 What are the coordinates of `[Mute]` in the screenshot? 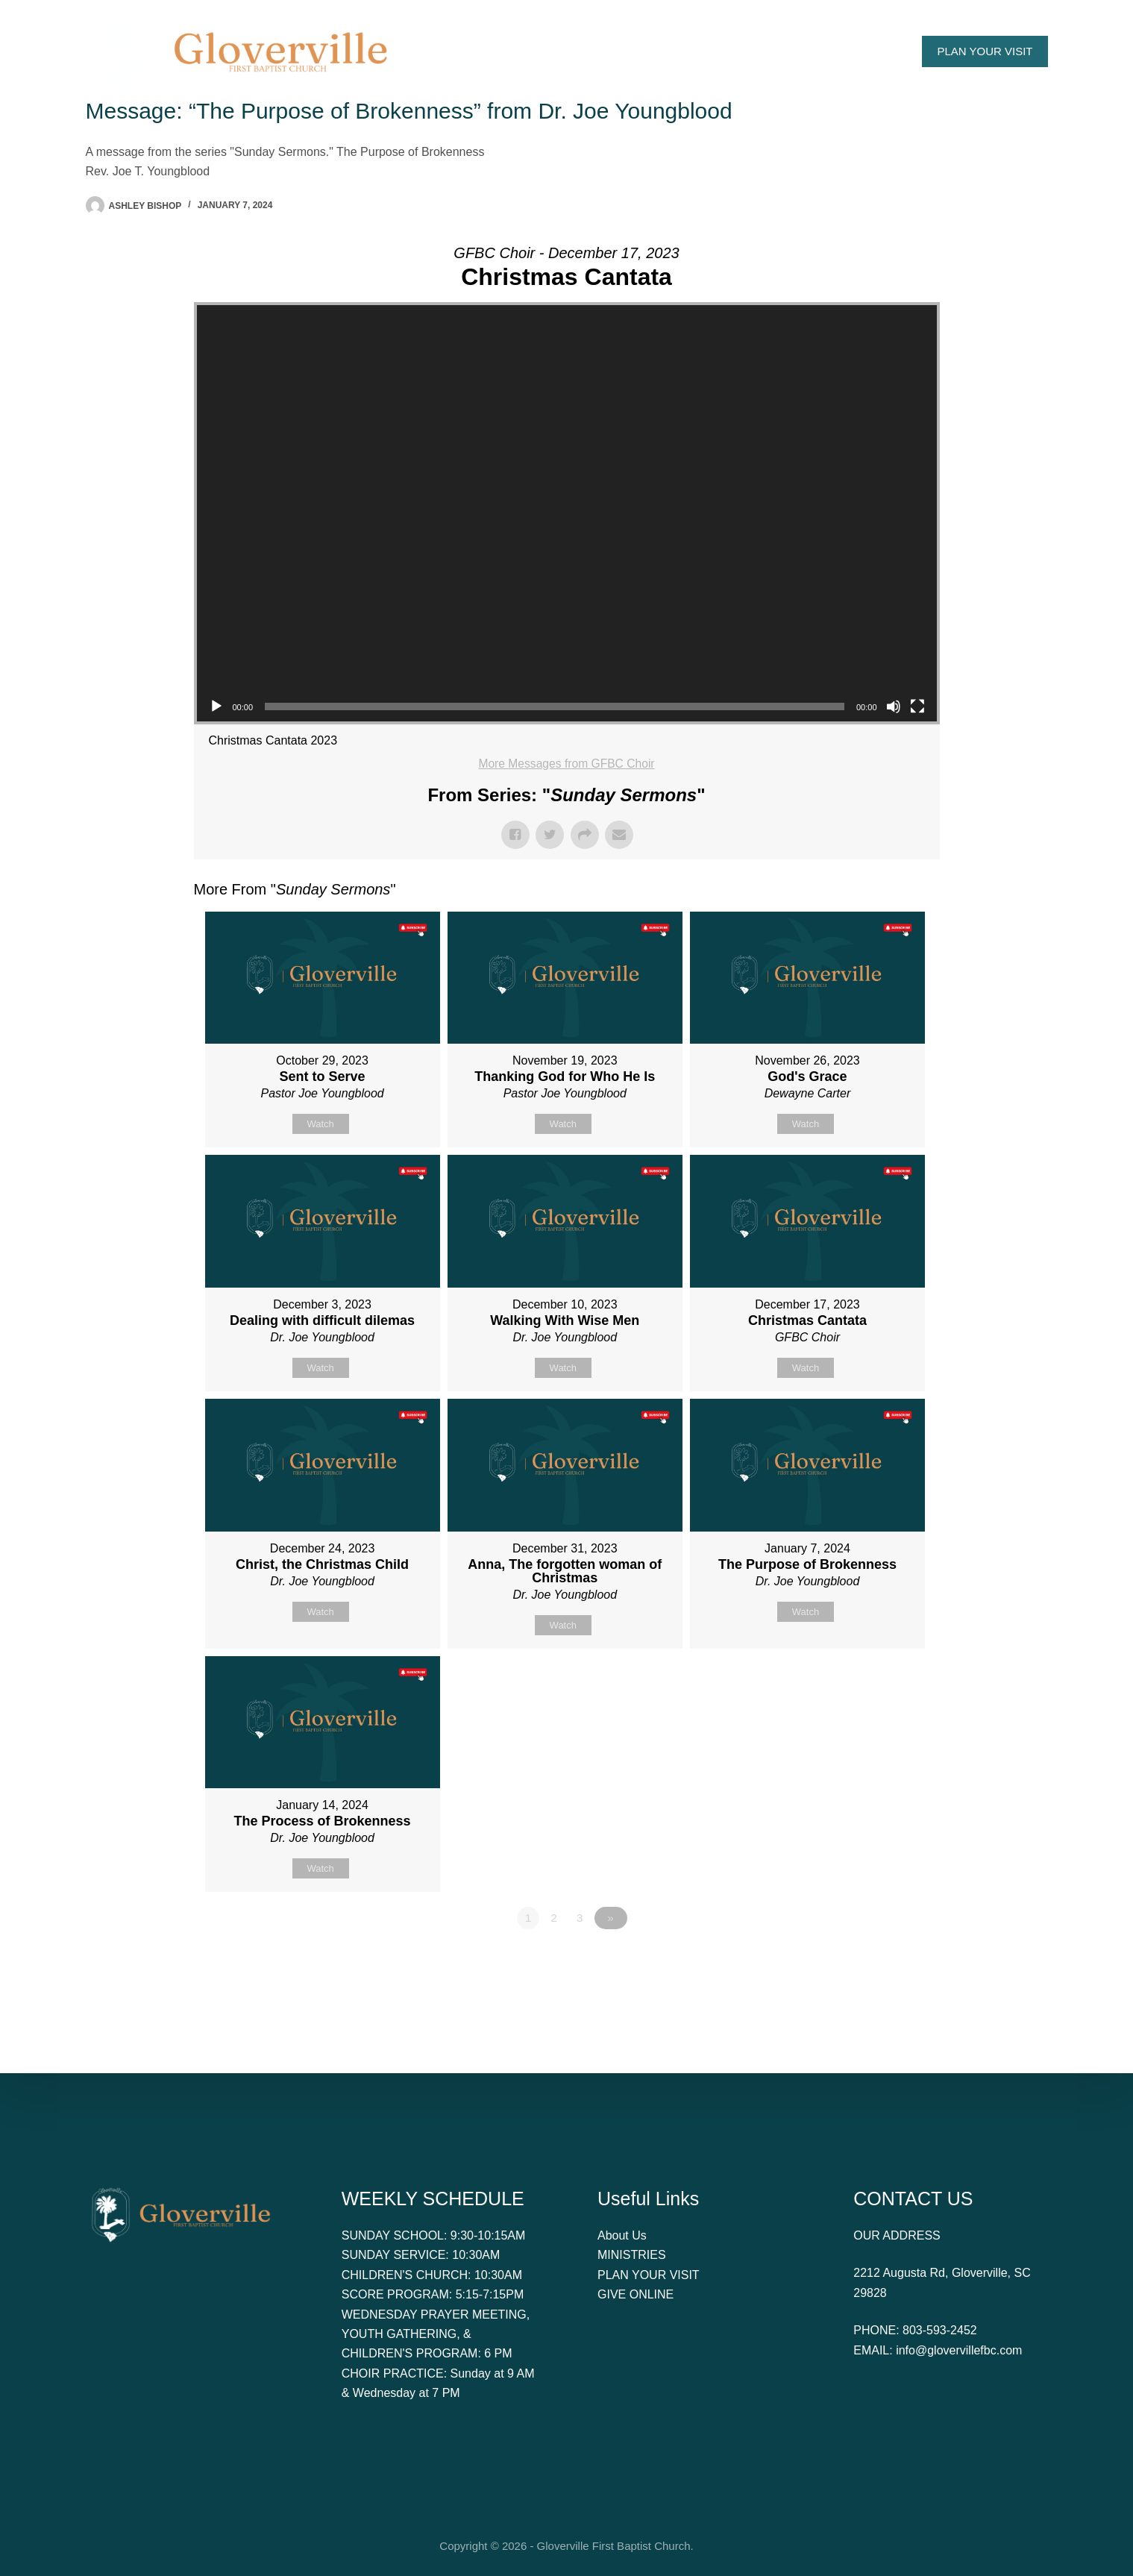 It's located at (893, 706).